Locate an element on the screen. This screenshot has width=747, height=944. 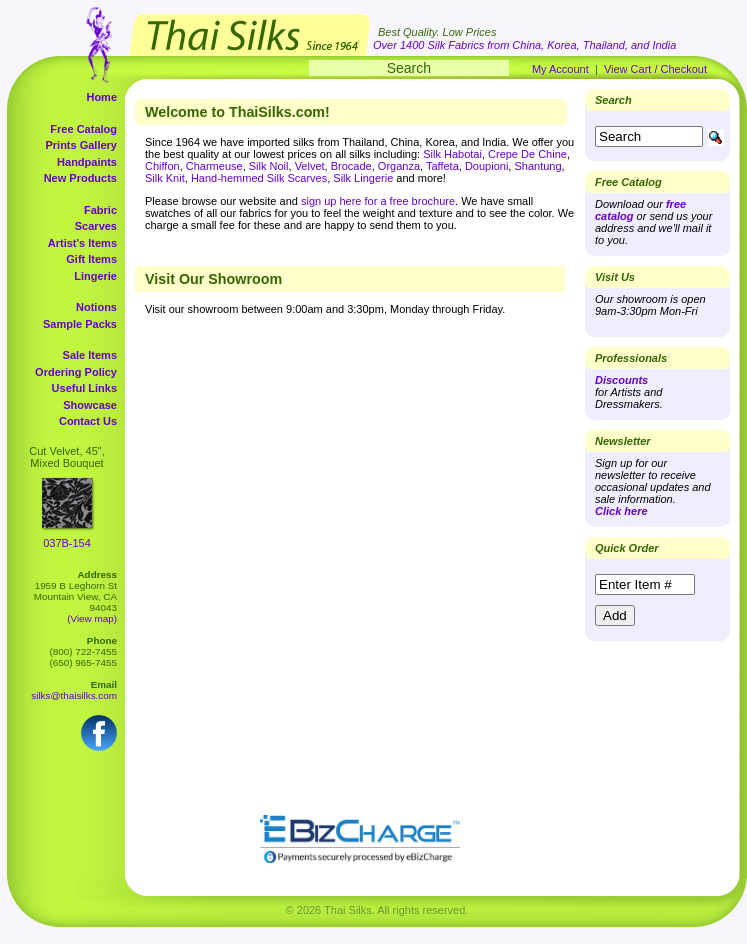
Fabric is located at coordinates (100, 210).